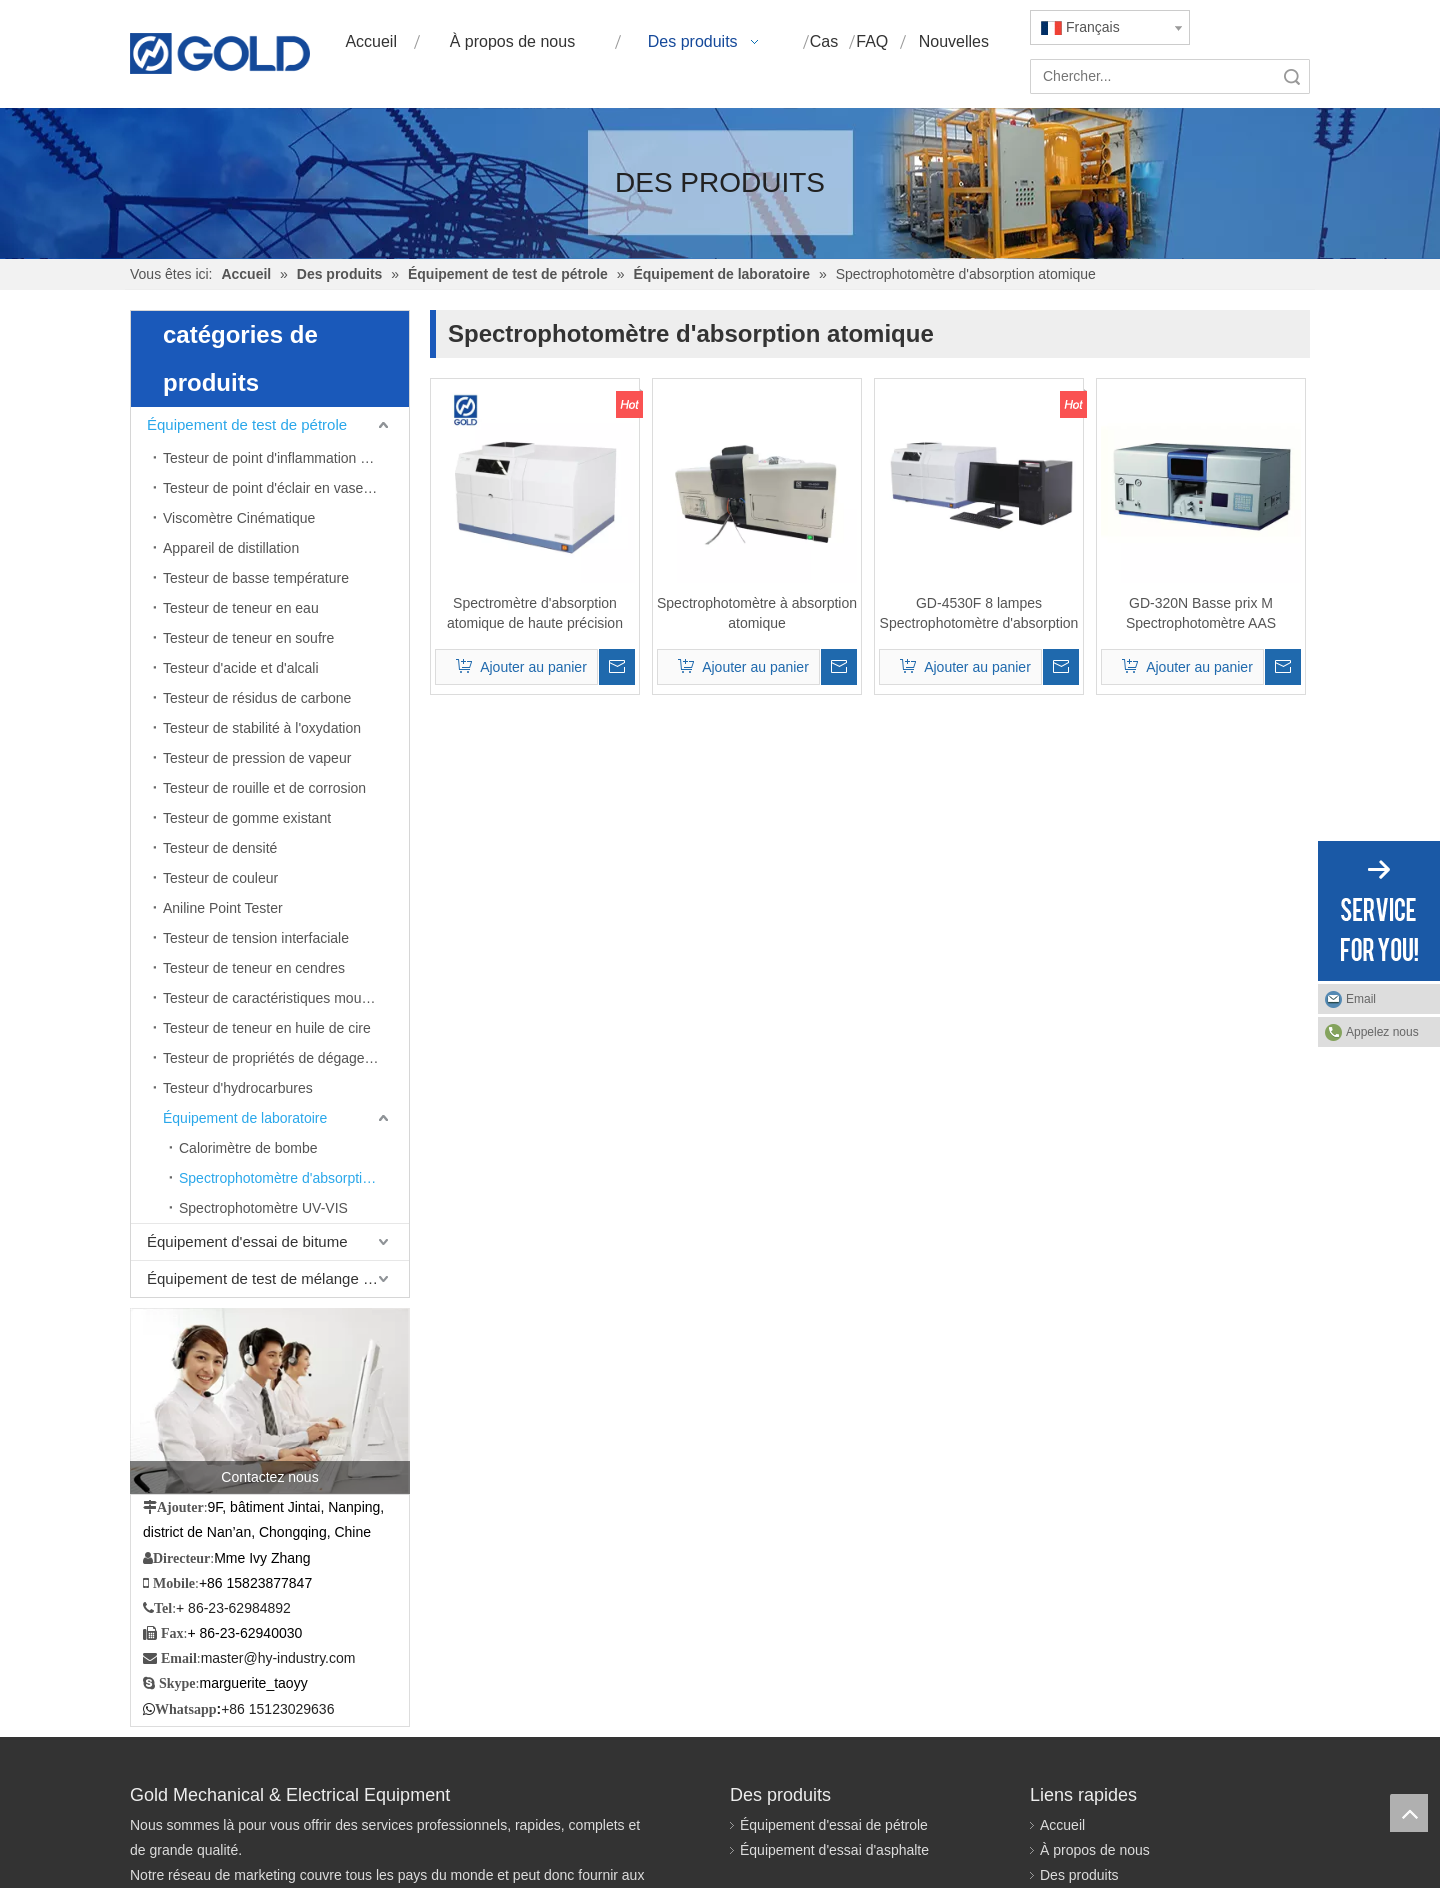  Describe the element at coordinates (239, 518) in the screenshot. I see `Viscomètre Cinématique` at that location.